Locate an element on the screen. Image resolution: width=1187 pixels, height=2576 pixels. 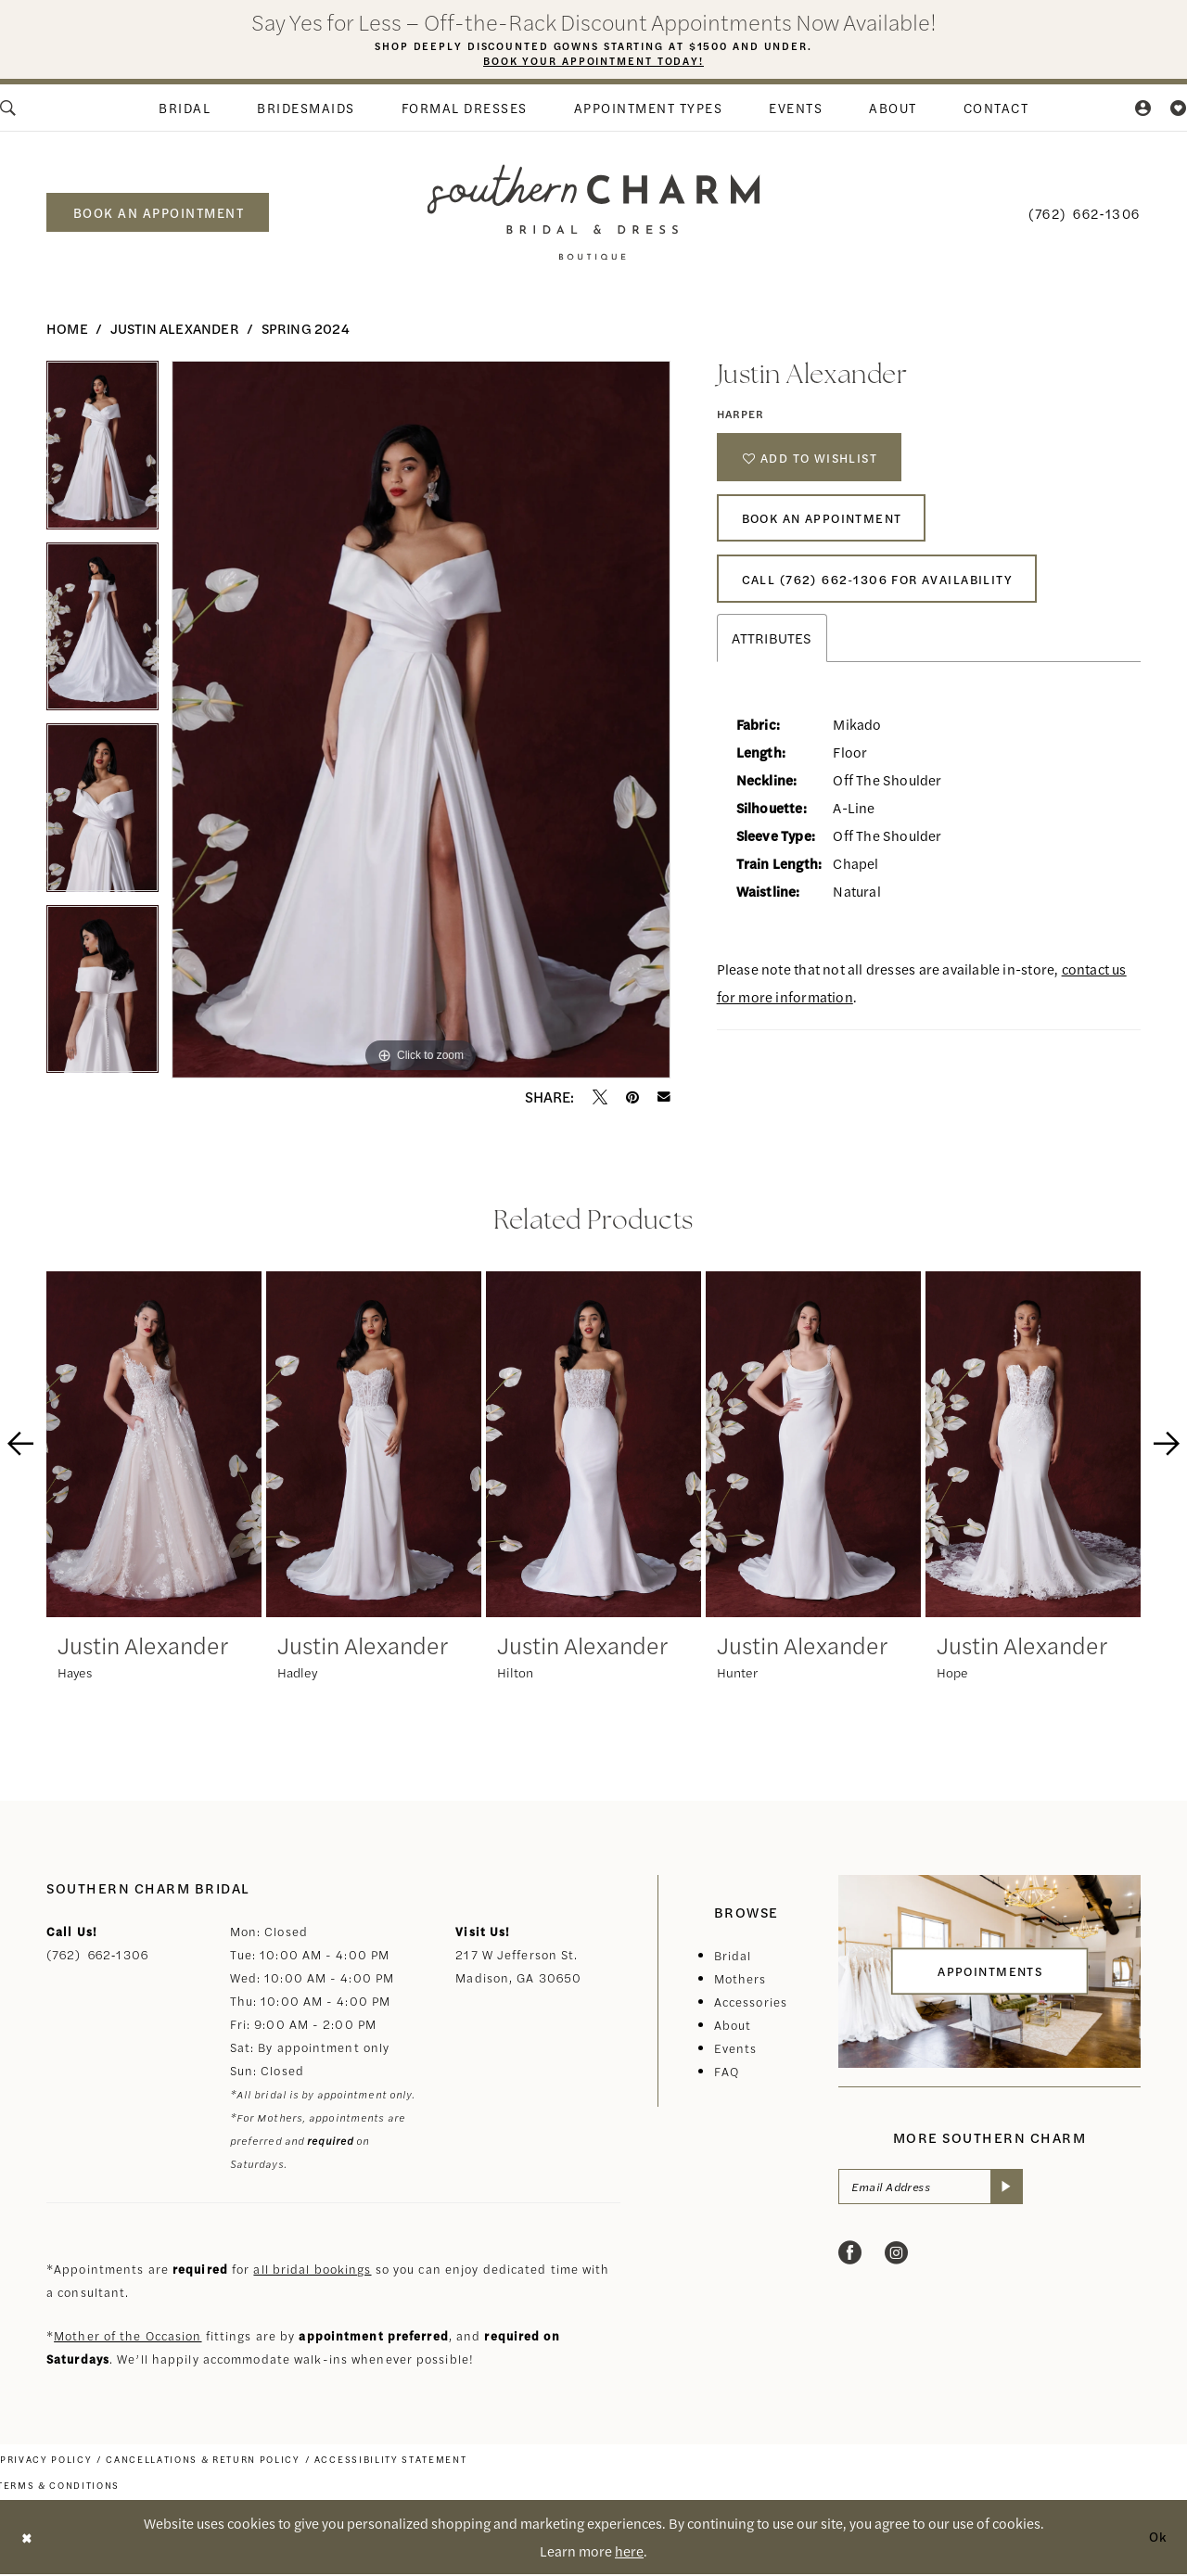
[Submit Subscribe] is located at coordinates (1016, 2190).